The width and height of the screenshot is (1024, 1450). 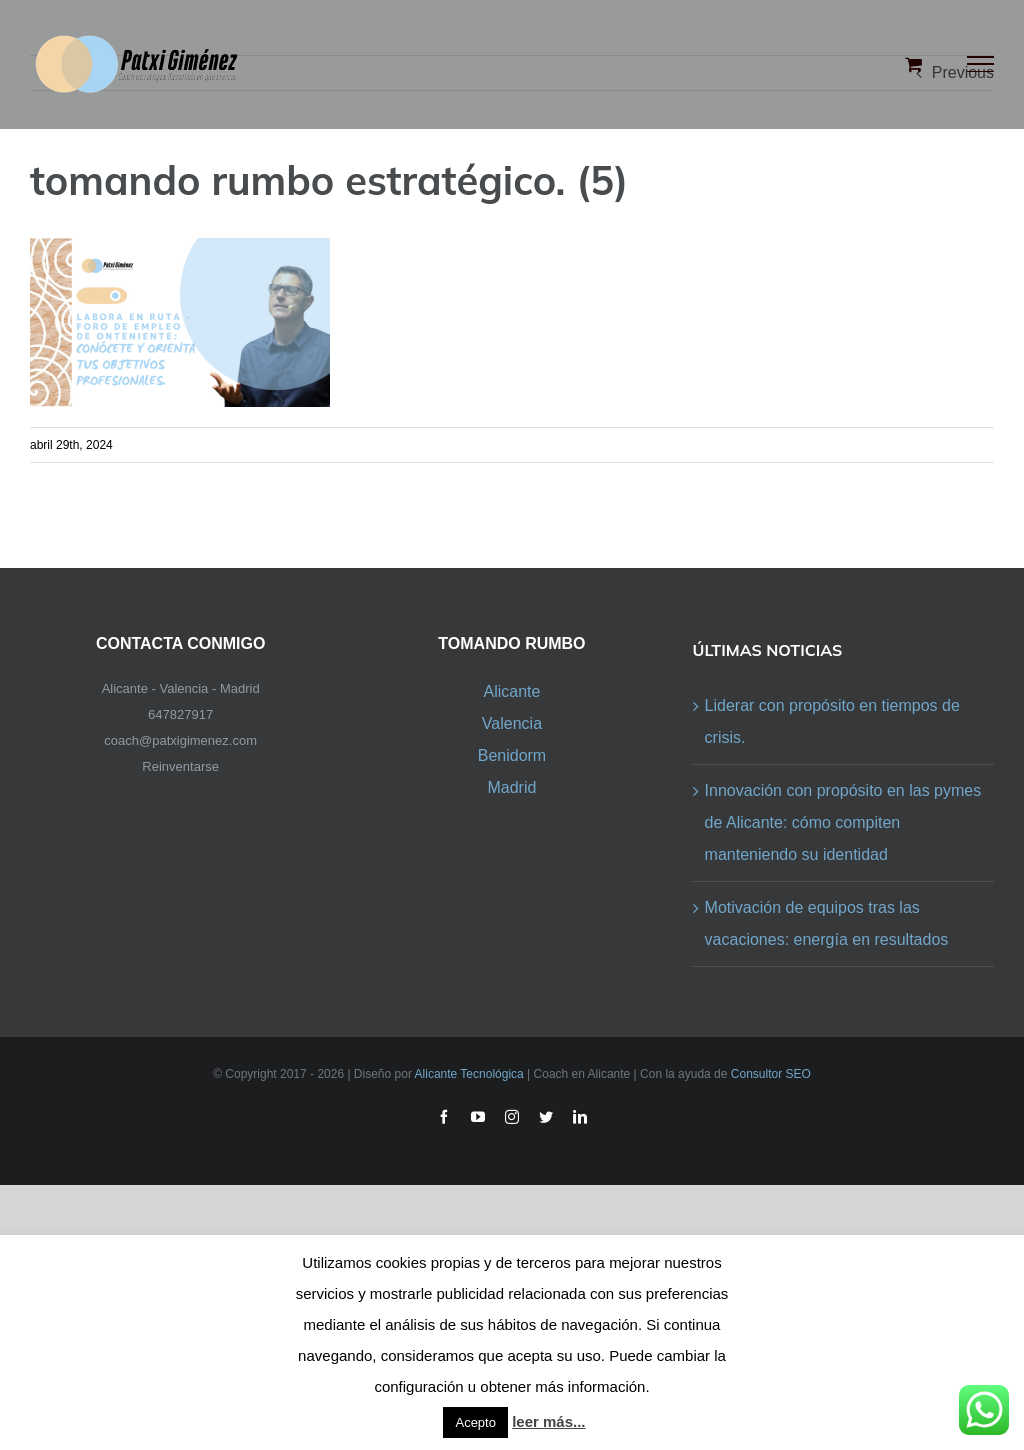 What do you see at coordinates (511, 691) in the screenshot?
I see `Alicante` at bounding box center [511, 691].